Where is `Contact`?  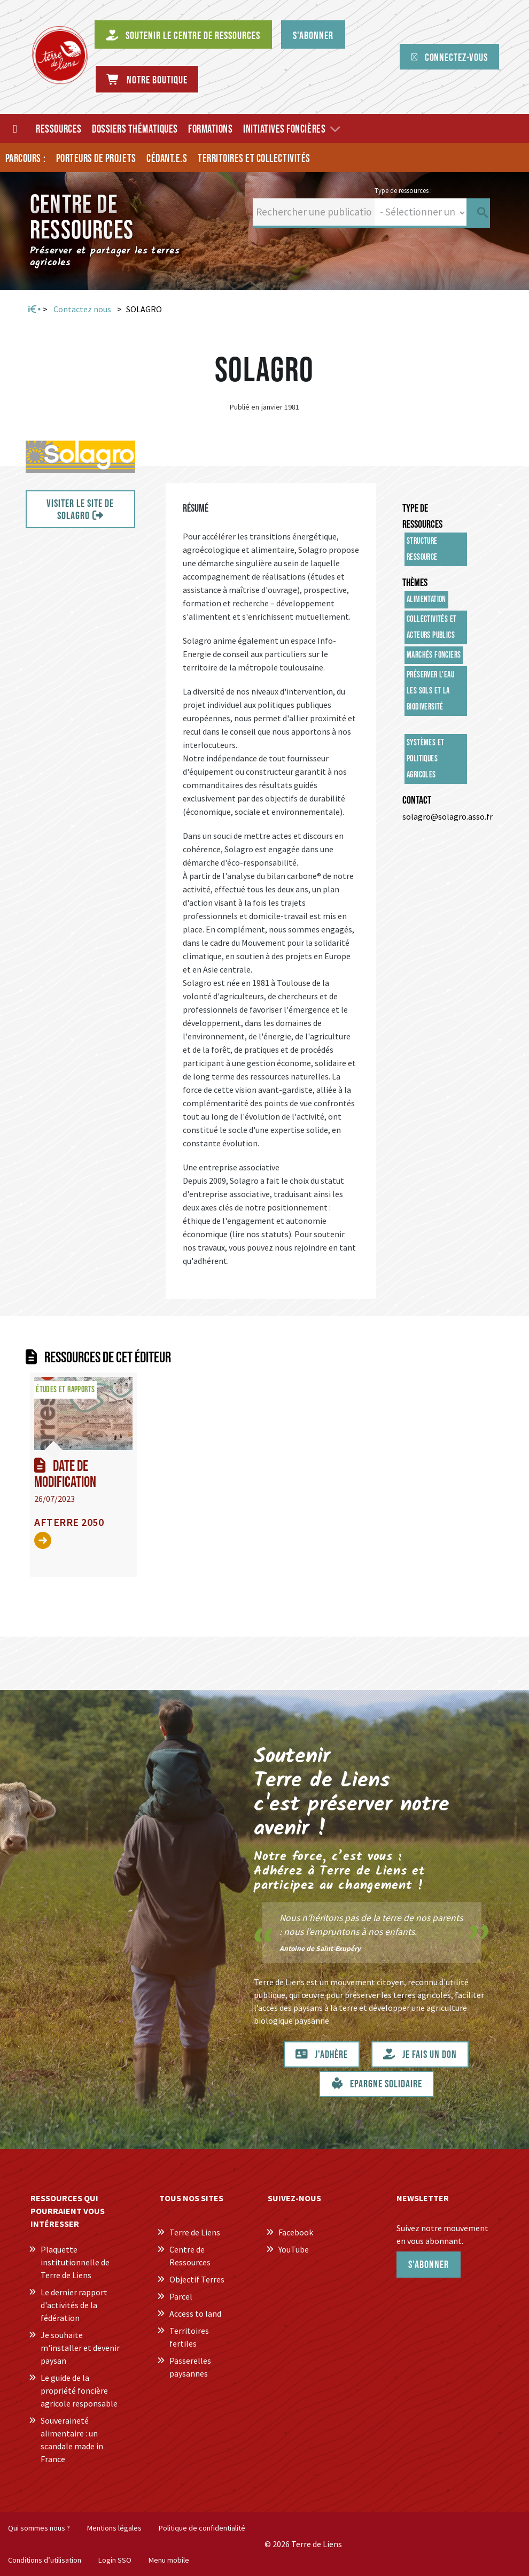
Contact is located at coordinates (416, 800).